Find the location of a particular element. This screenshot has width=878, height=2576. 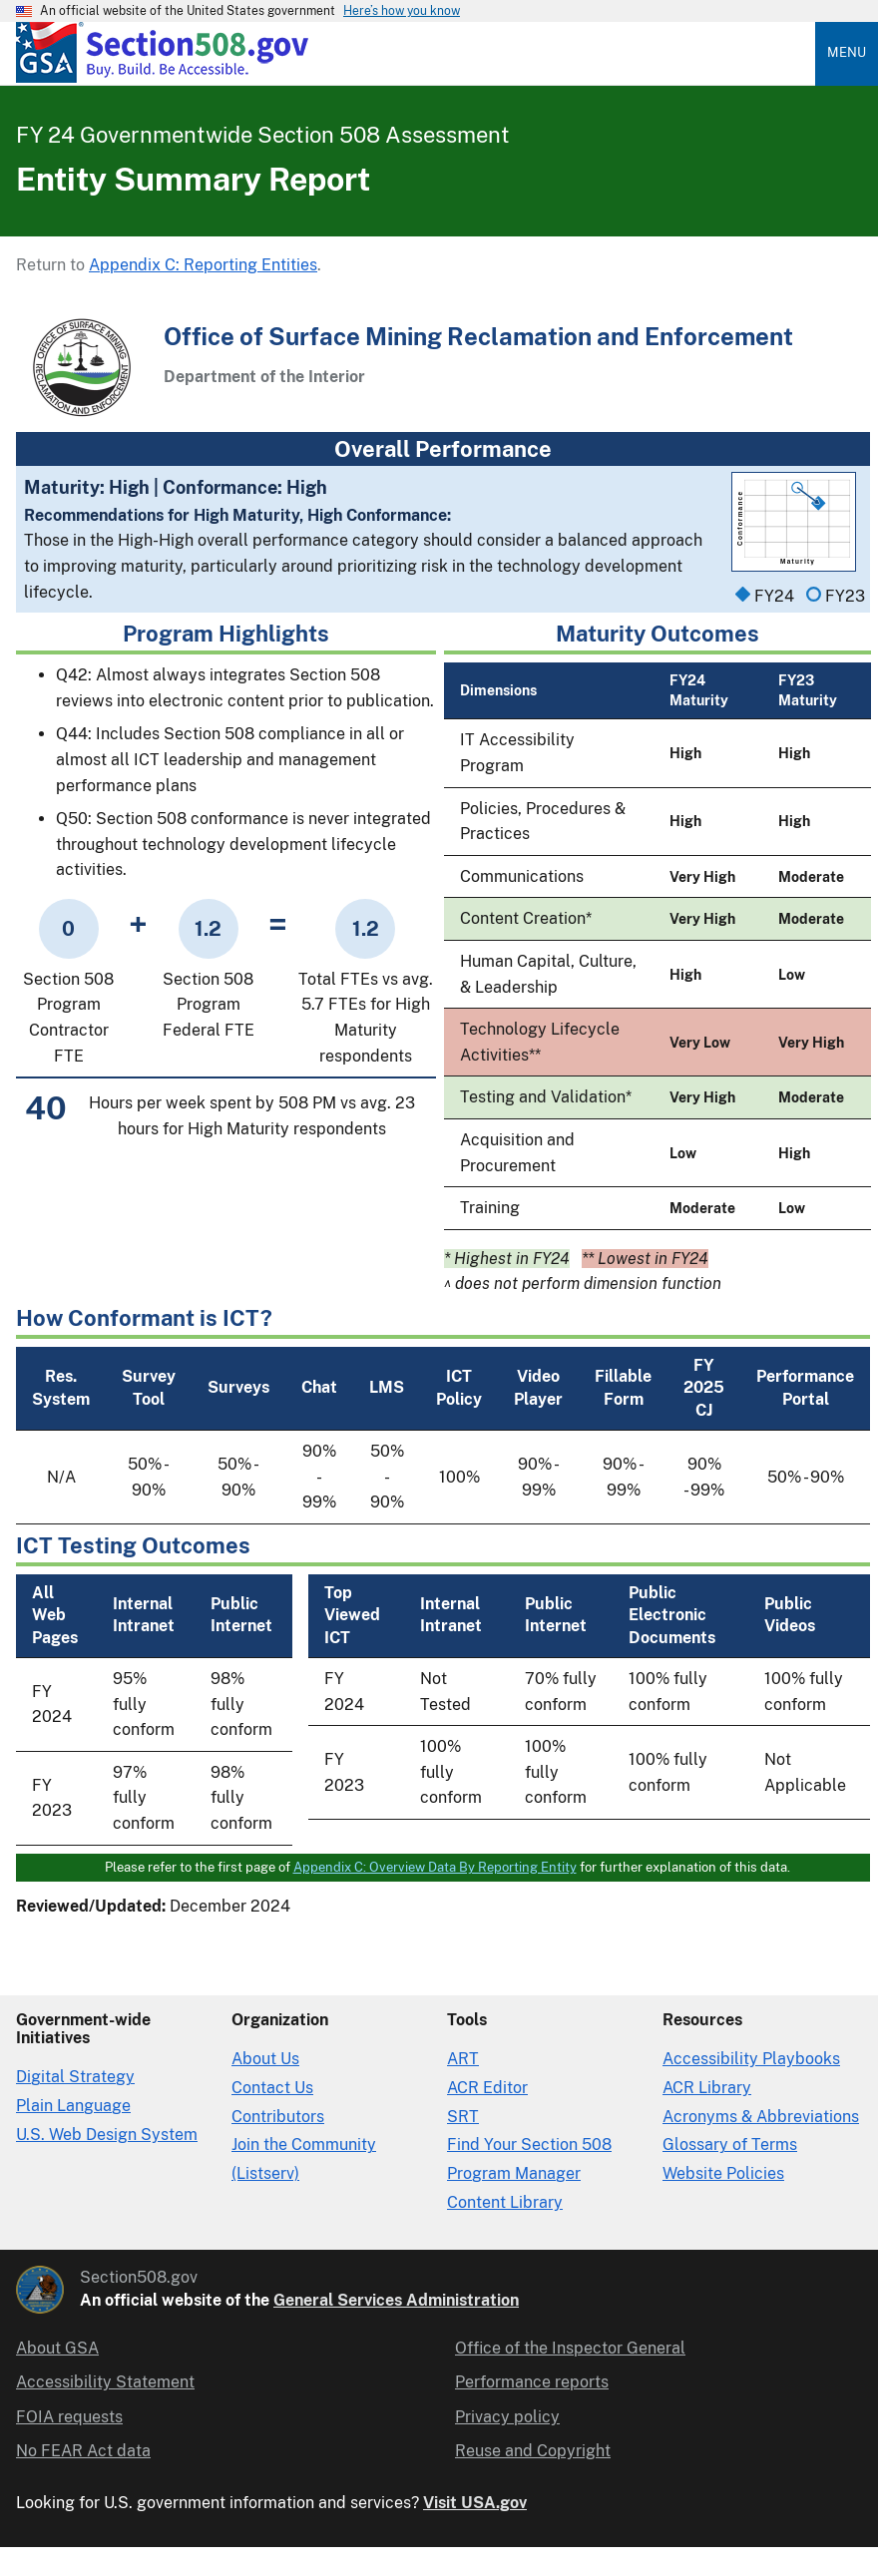

Visit USA.gov is located at coordinates (475, 2502).